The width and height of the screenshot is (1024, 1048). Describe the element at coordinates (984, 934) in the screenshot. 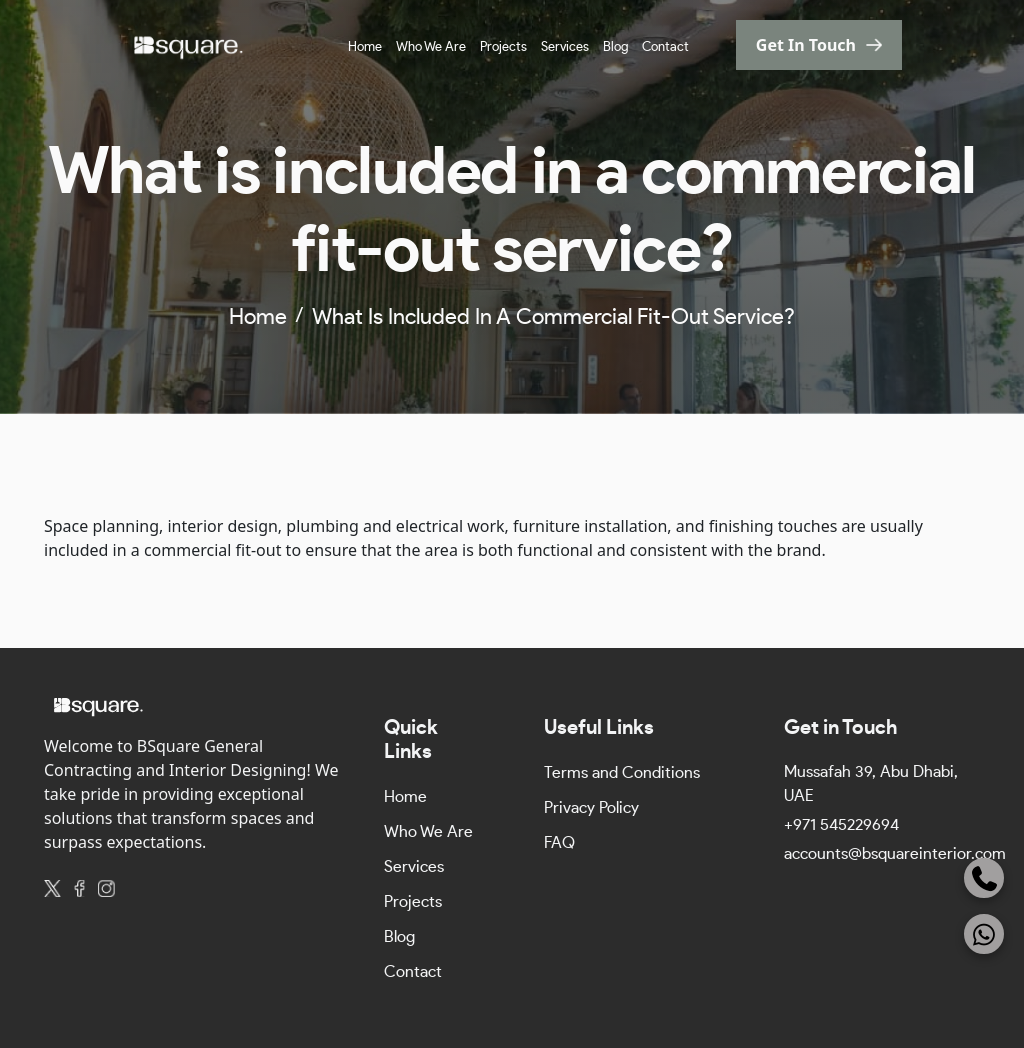

I see `[WhatsApp]` at that location.